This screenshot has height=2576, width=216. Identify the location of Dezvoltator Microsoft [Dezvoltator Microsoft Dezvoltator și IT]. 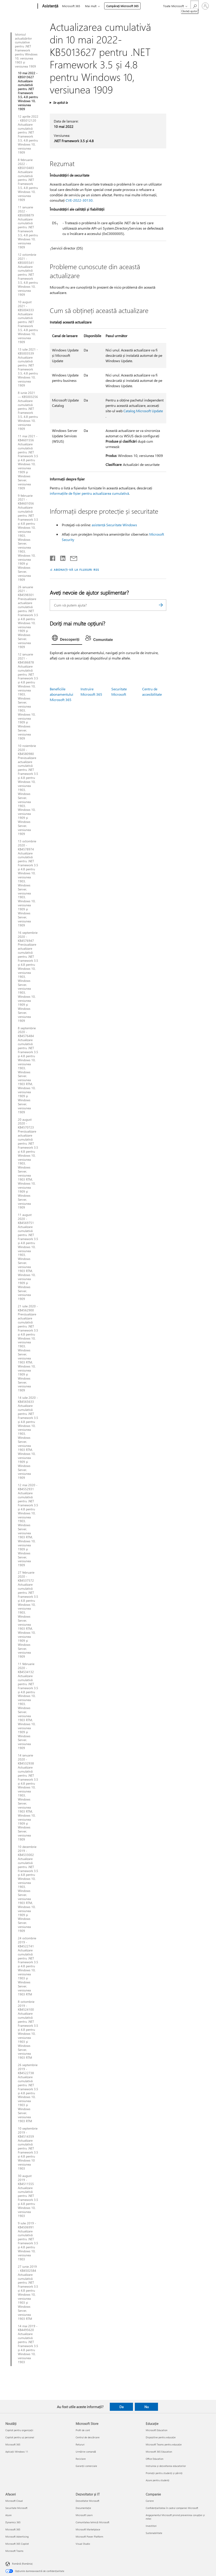
(87, 2500).